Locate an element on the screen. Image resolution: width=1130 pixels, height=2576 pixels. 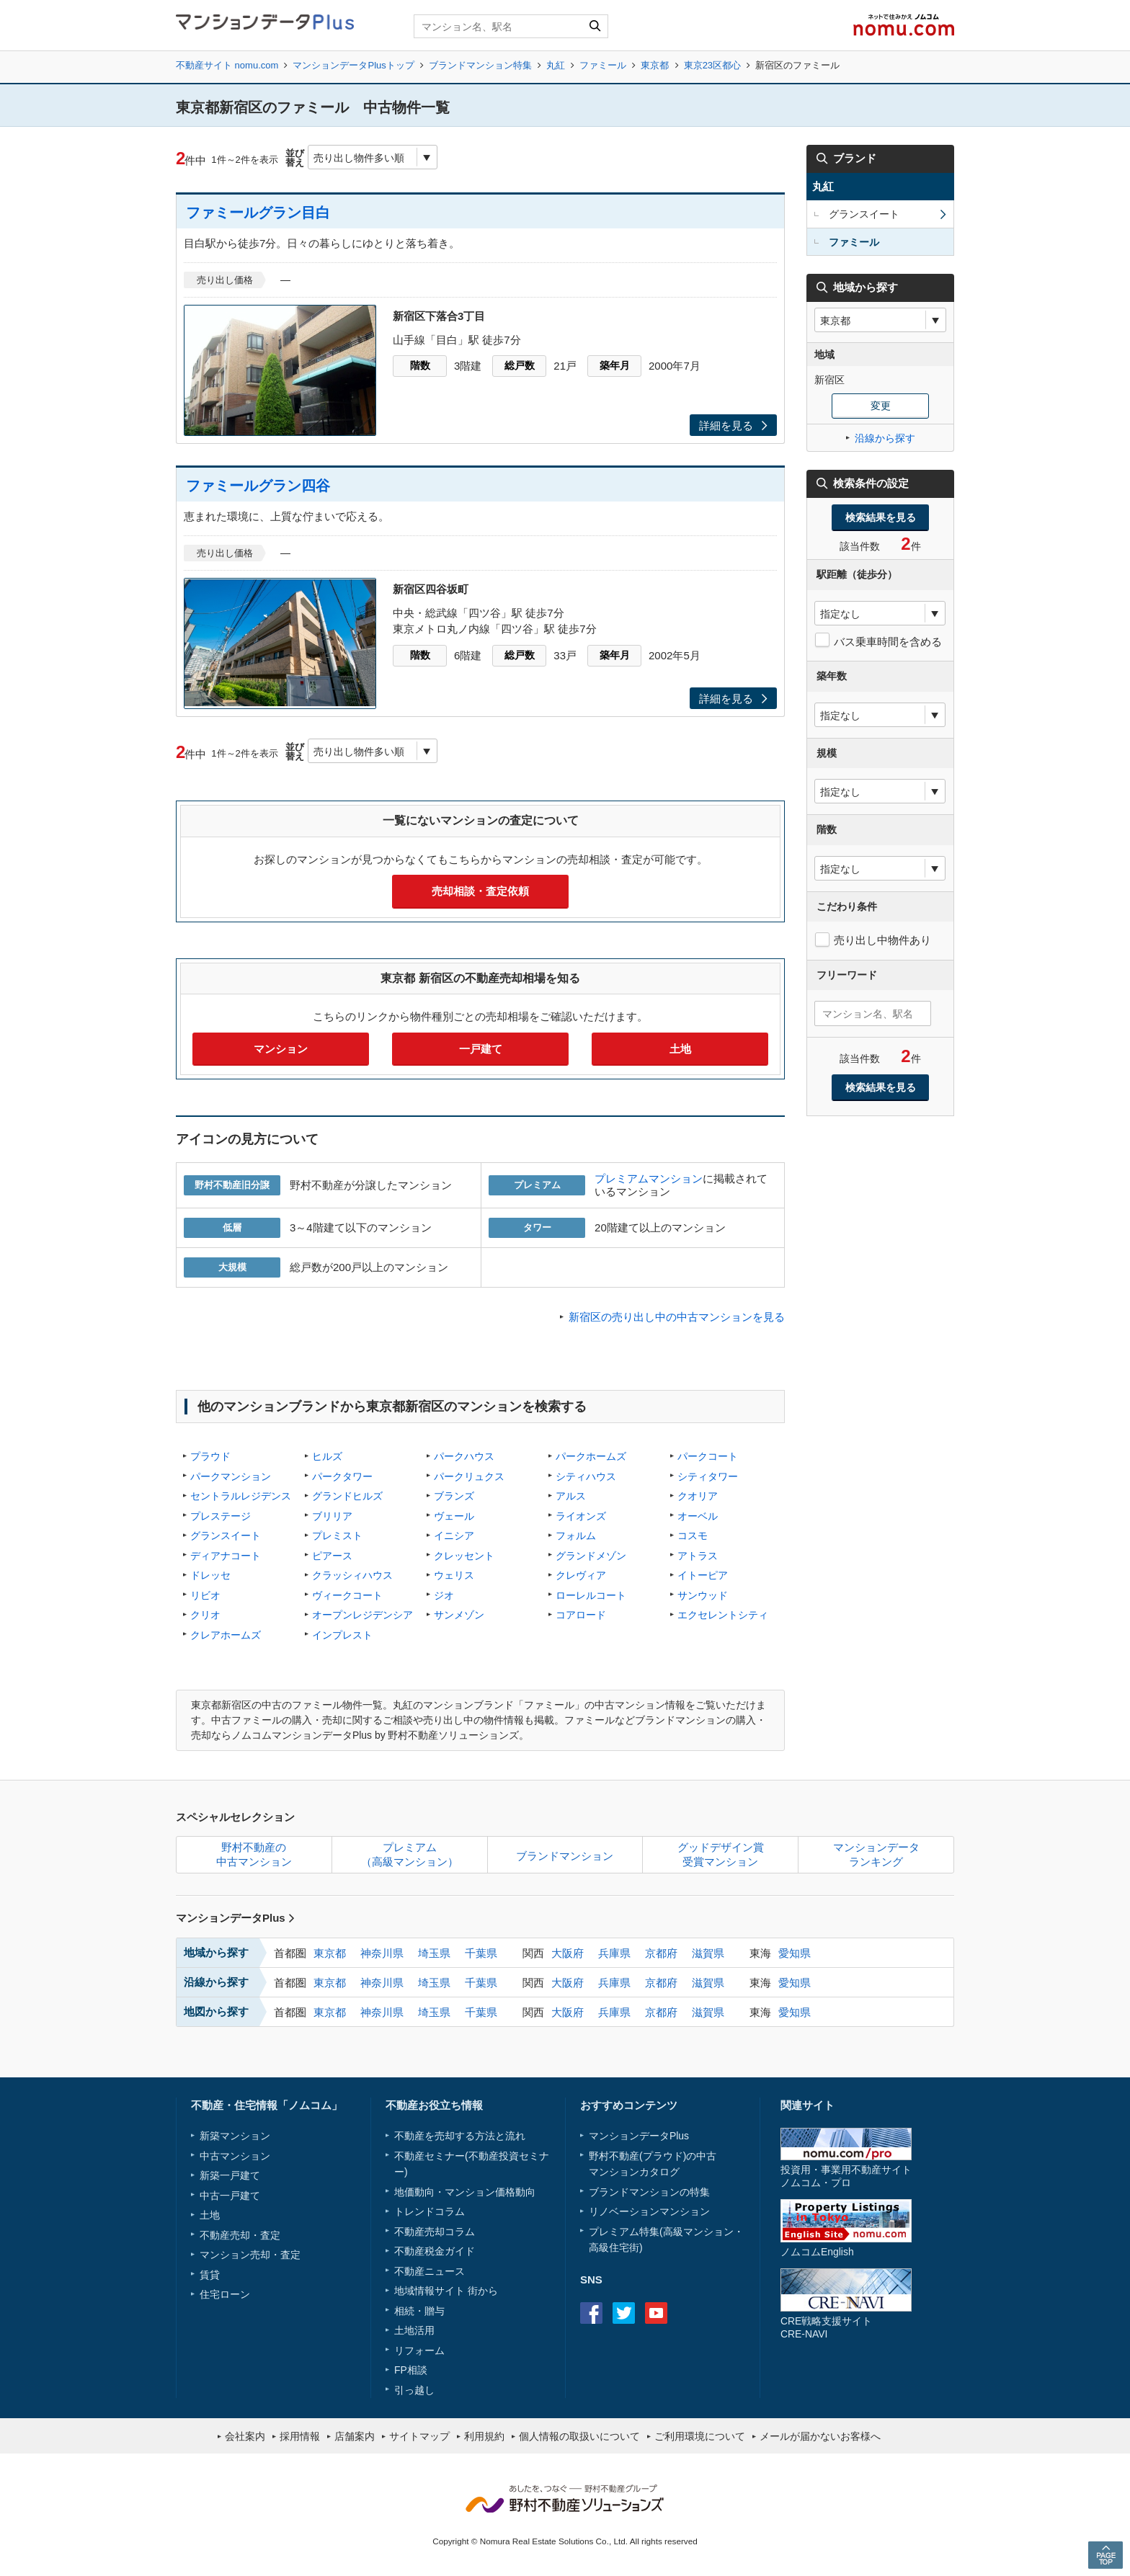
サンメゾン is located at coordinates (459, 1615).